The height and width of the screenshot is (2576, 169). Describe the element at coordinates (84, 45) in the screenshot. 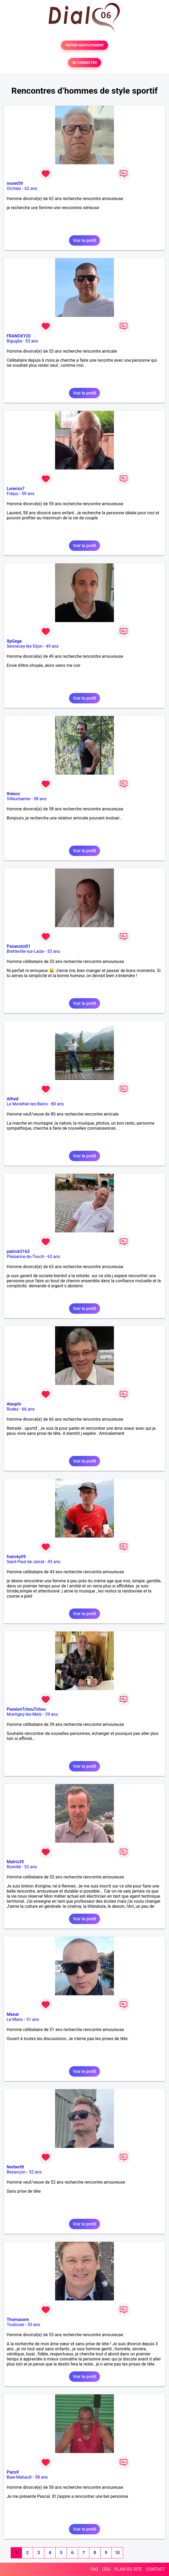

I see `TESTER GRATUITEMENT` at that location.